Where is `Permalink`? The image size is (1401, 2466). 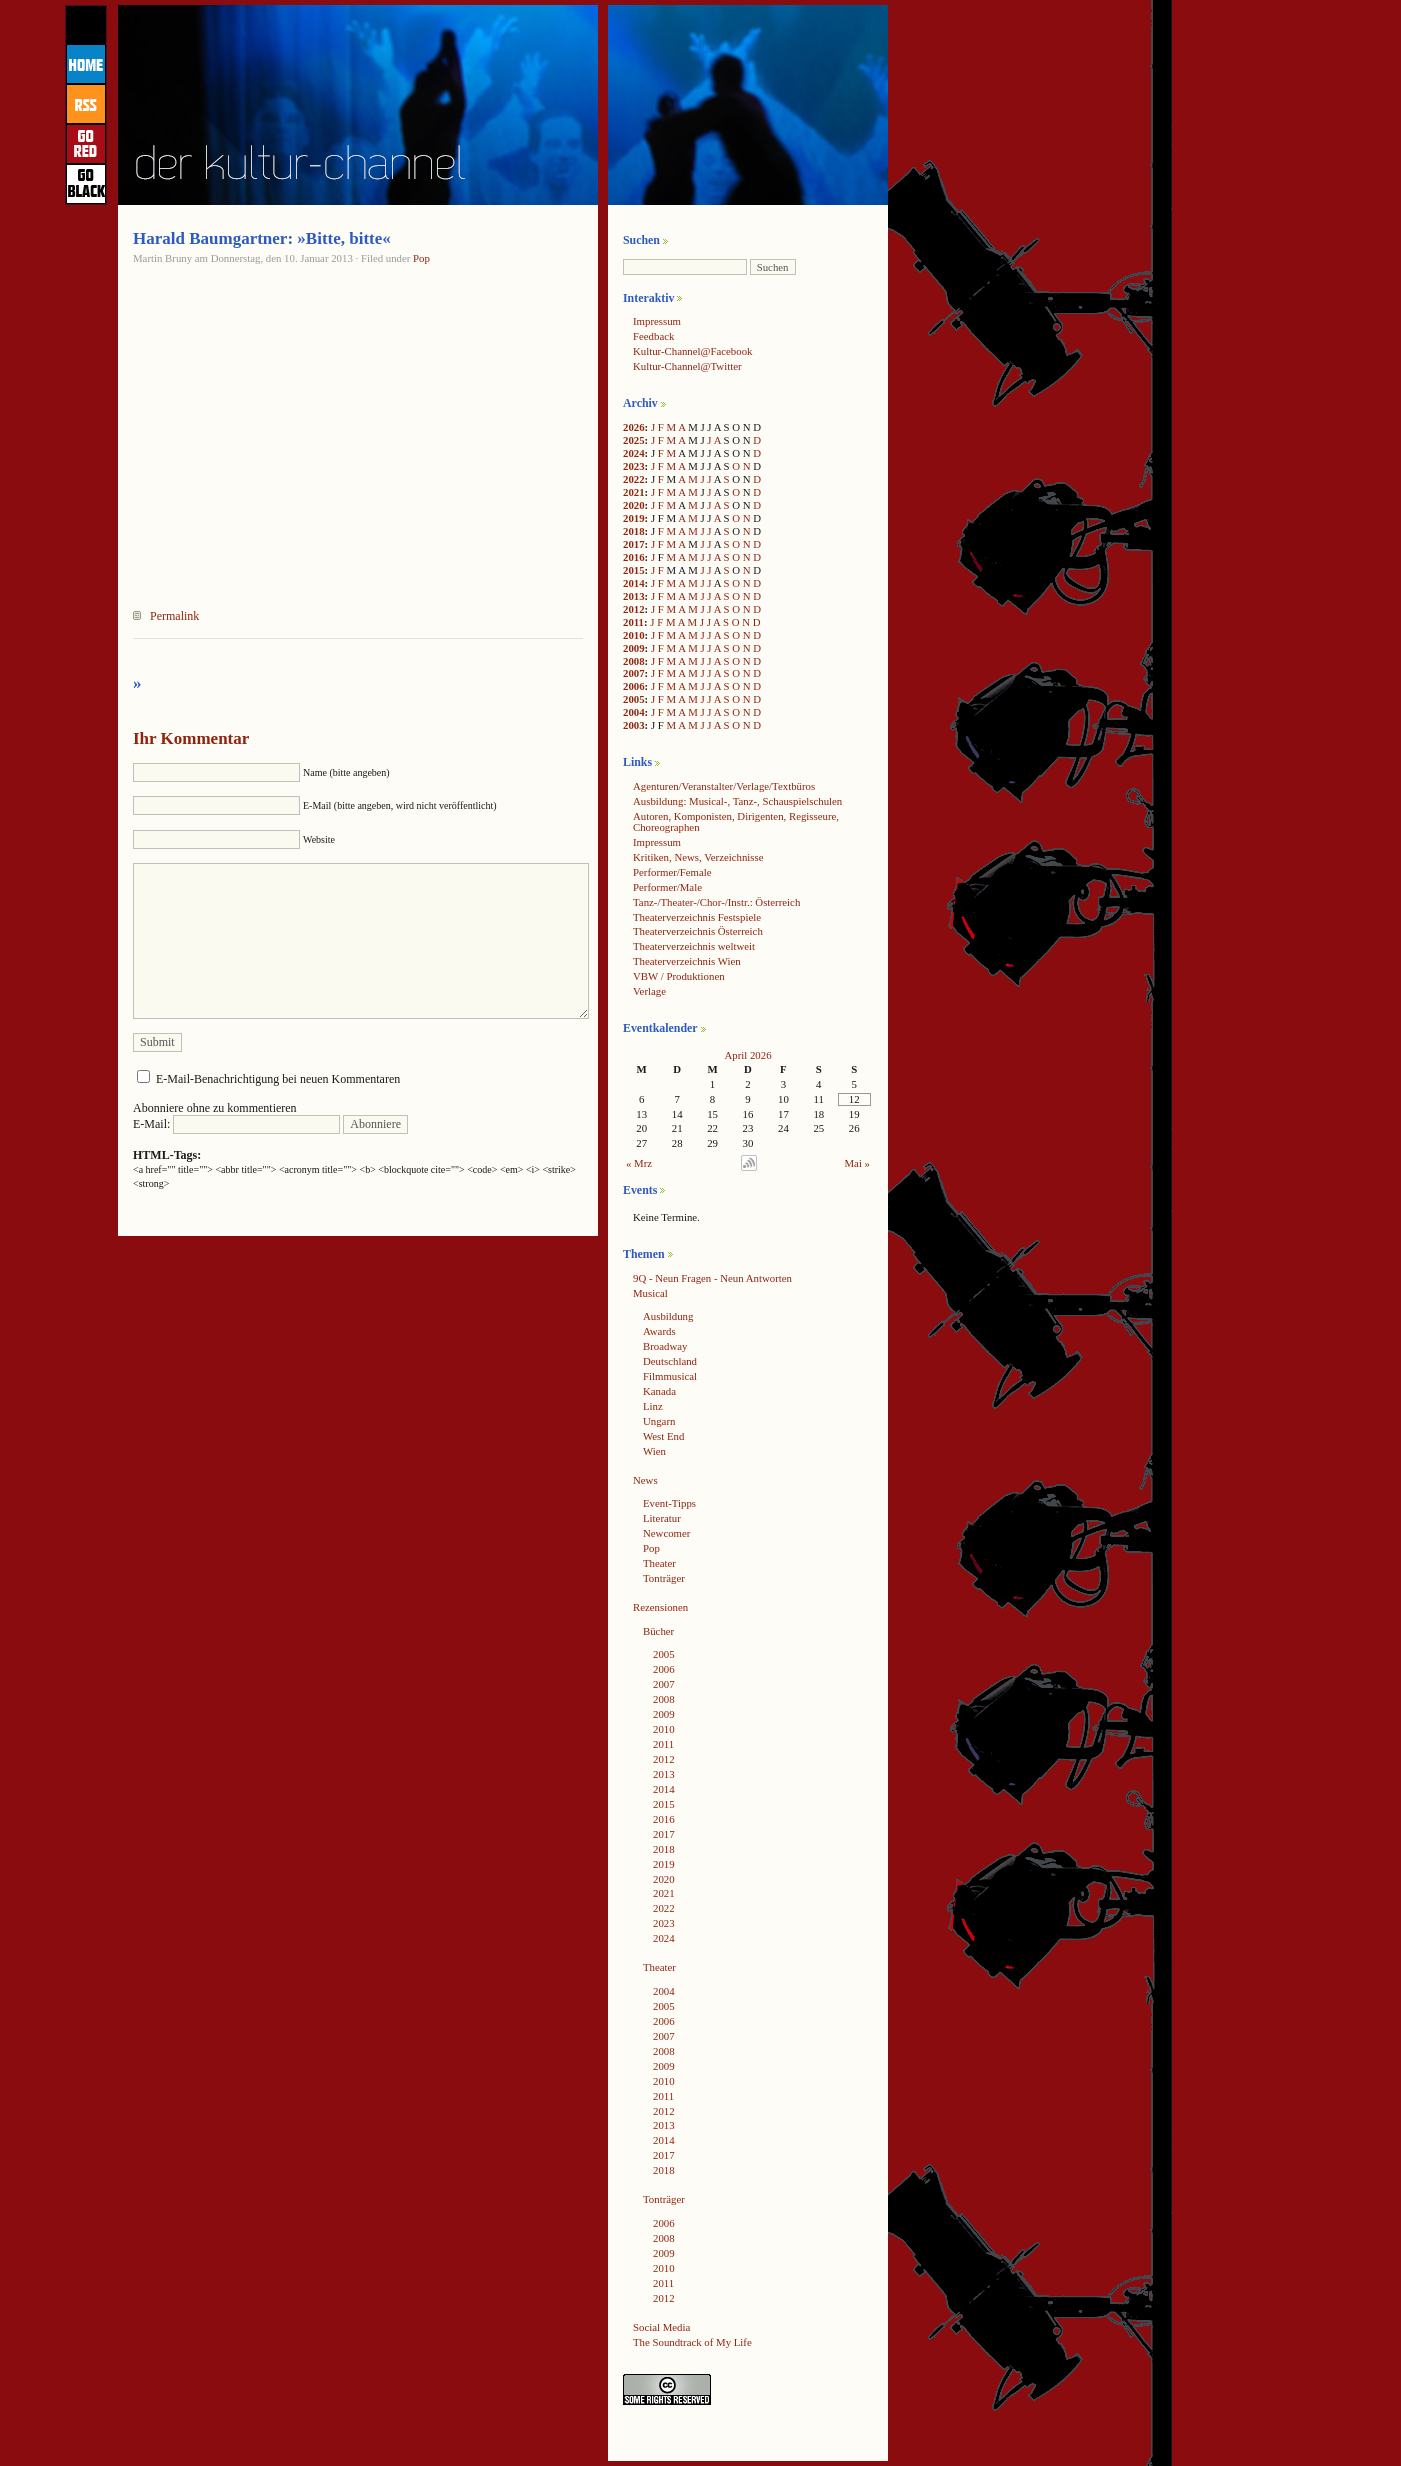 Permalink is located at coordinates (174, 616).